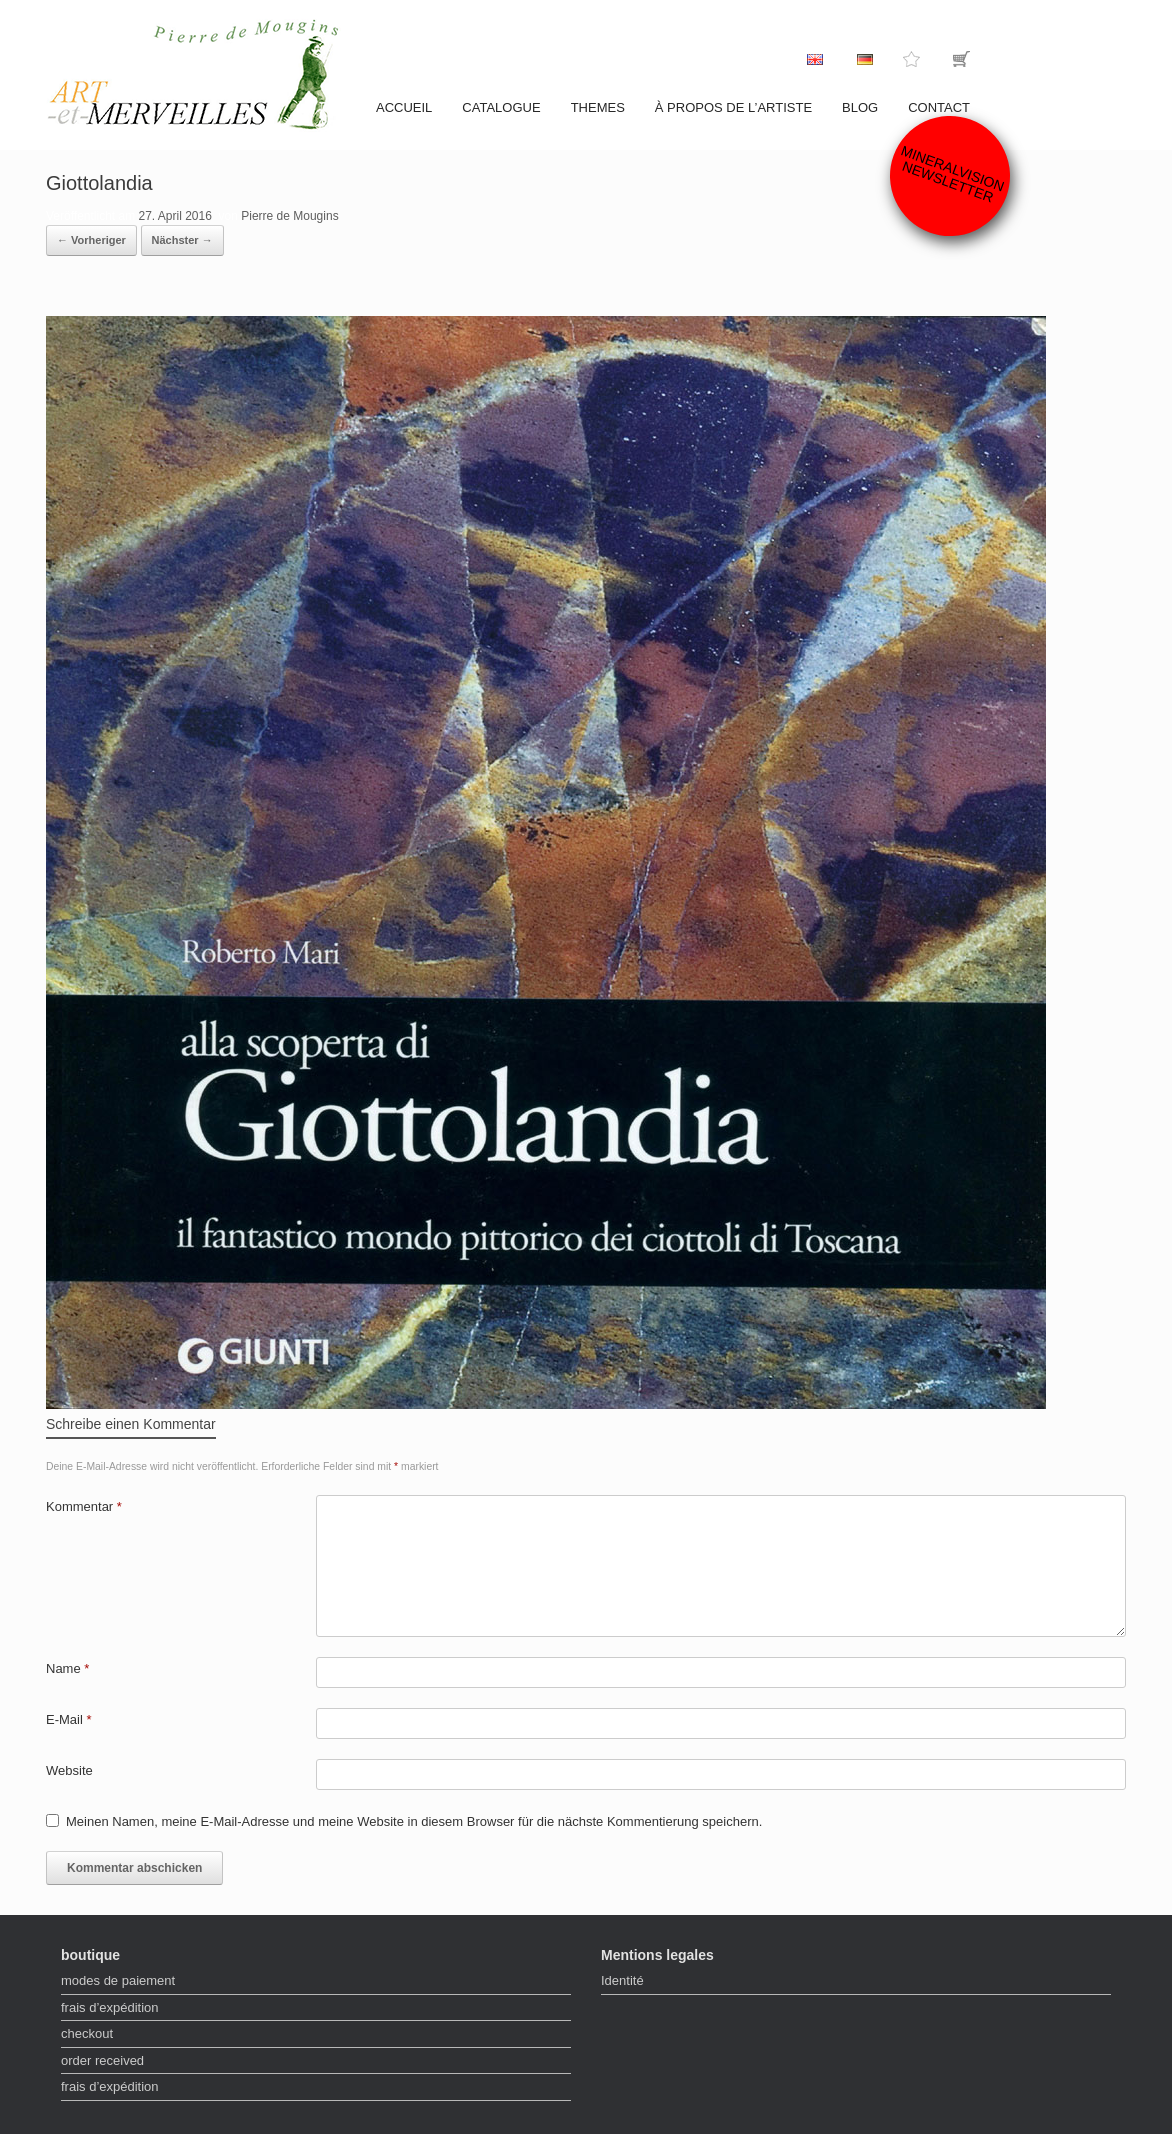  What do you see at coordinates (182, 240) in the screenshot?
I see `Nächster →` at bounding box center [182, 240].